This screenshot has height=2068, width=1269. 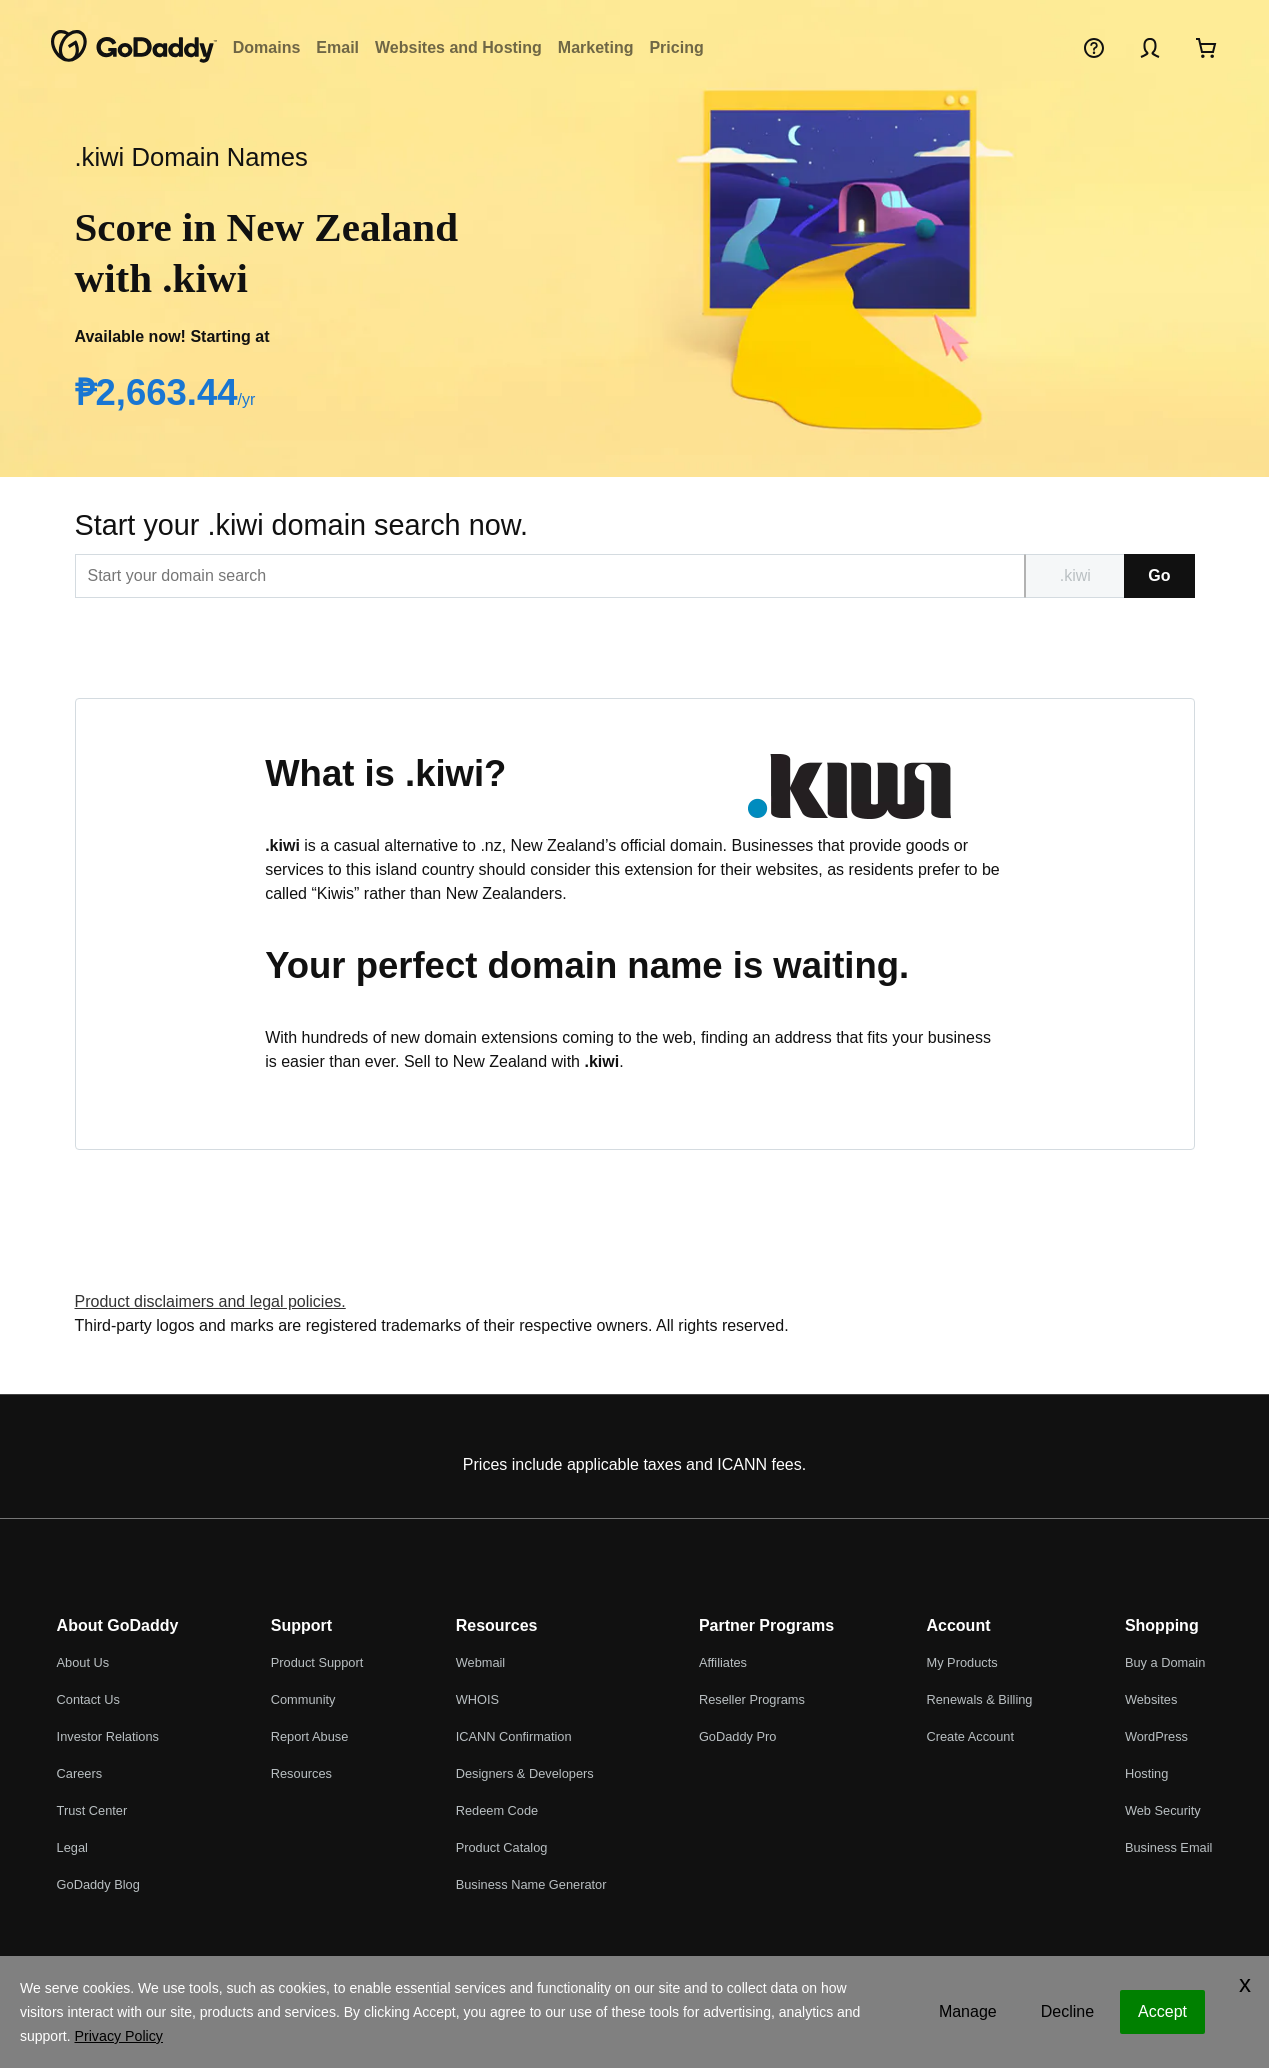 I want to click on Buy a Domain, so click(x=1165, y=1662).